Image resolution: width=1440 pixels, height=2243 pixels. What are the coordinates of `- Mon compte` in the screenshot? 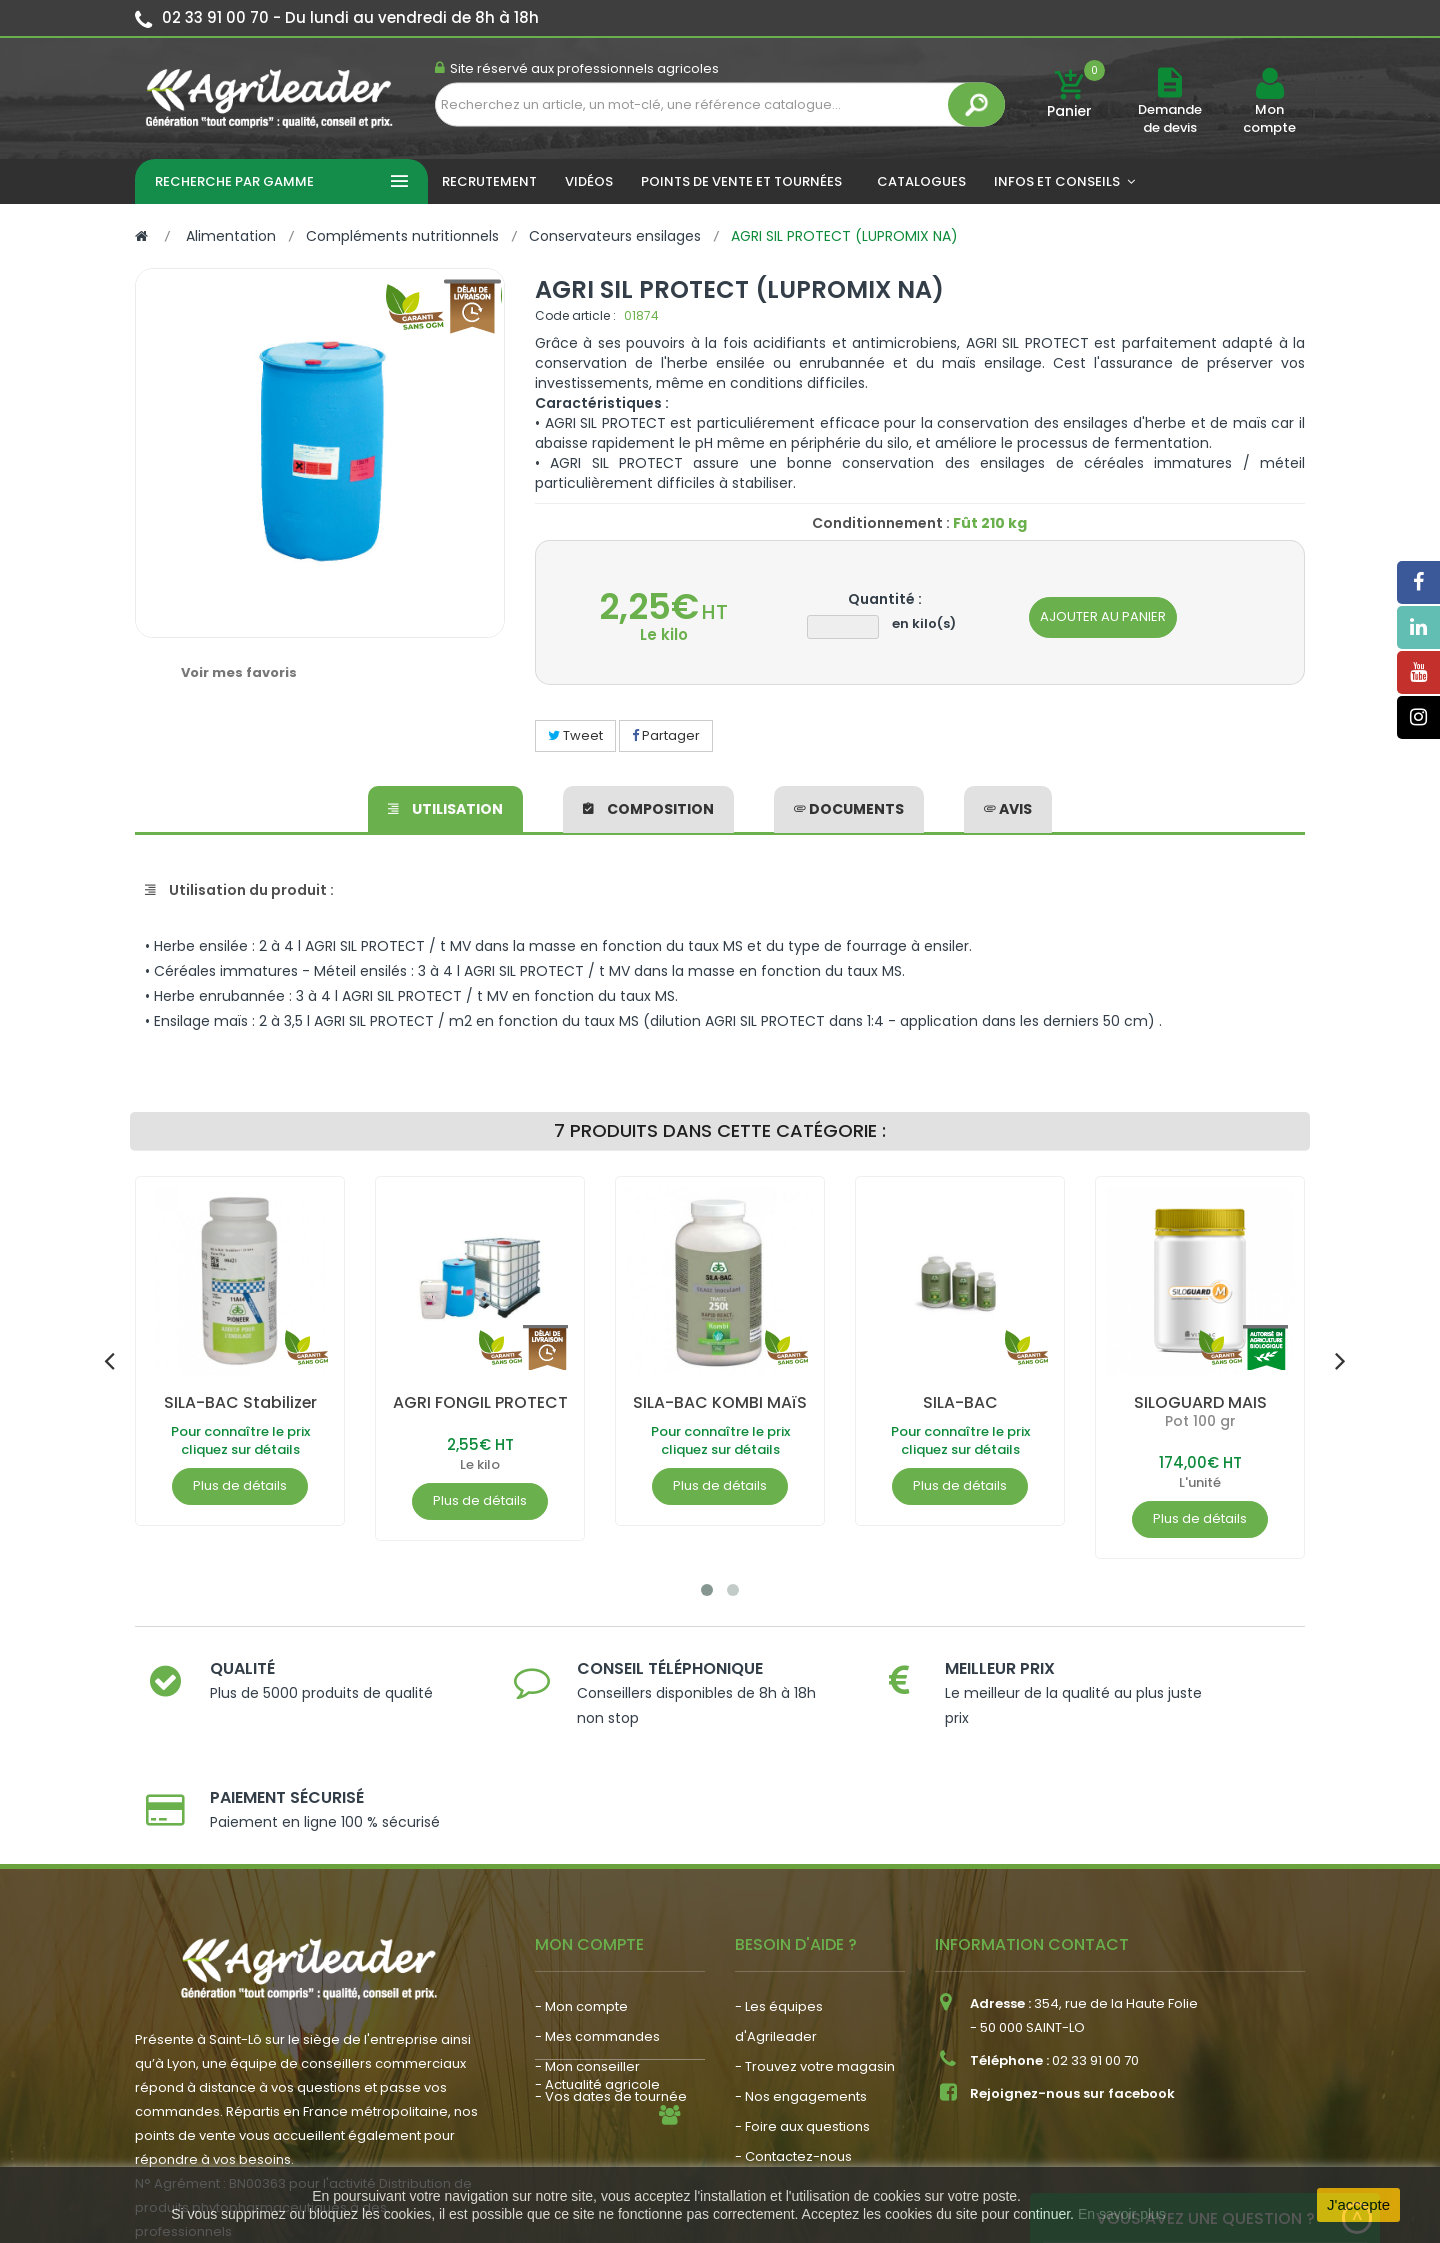 It's located at (581, 1899).